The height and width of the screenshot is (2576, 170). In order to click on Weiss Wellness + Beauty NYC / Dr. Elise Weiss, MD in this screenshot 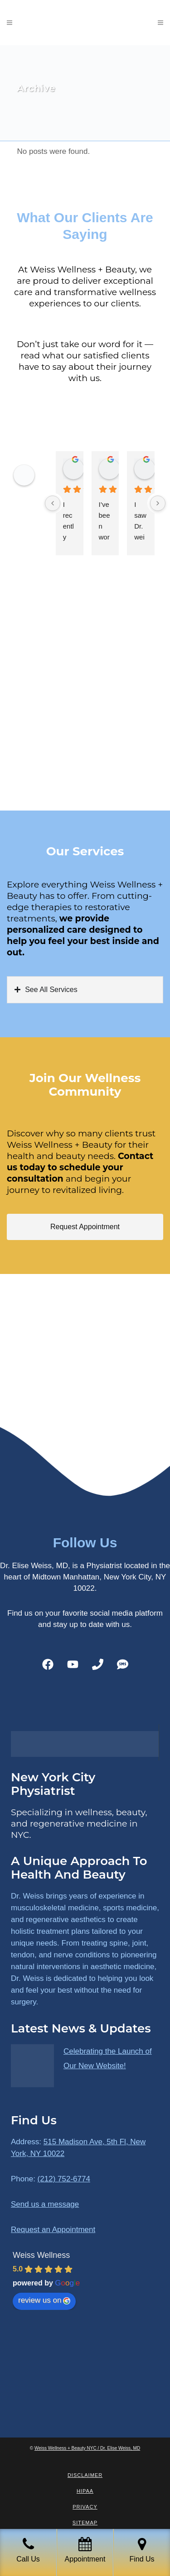, I will do `click(87, 2448)`.